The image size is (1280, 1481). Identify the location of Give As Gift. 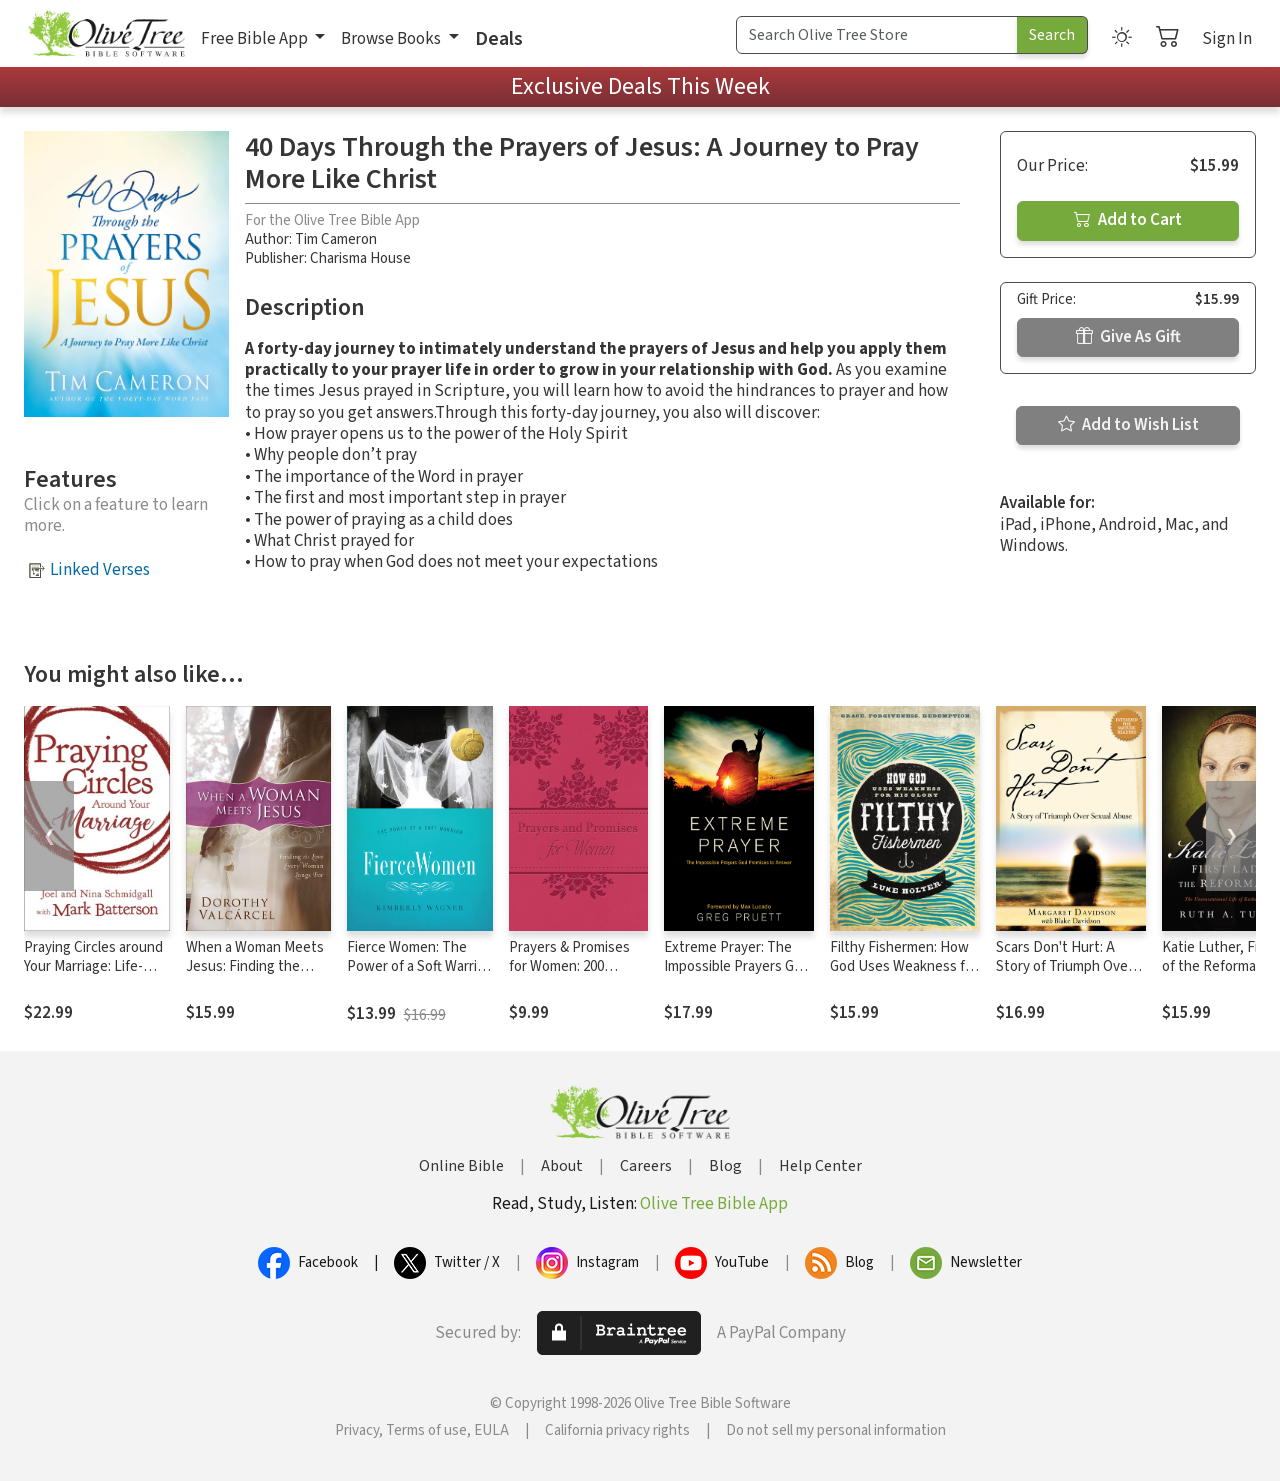
(1128, 337).